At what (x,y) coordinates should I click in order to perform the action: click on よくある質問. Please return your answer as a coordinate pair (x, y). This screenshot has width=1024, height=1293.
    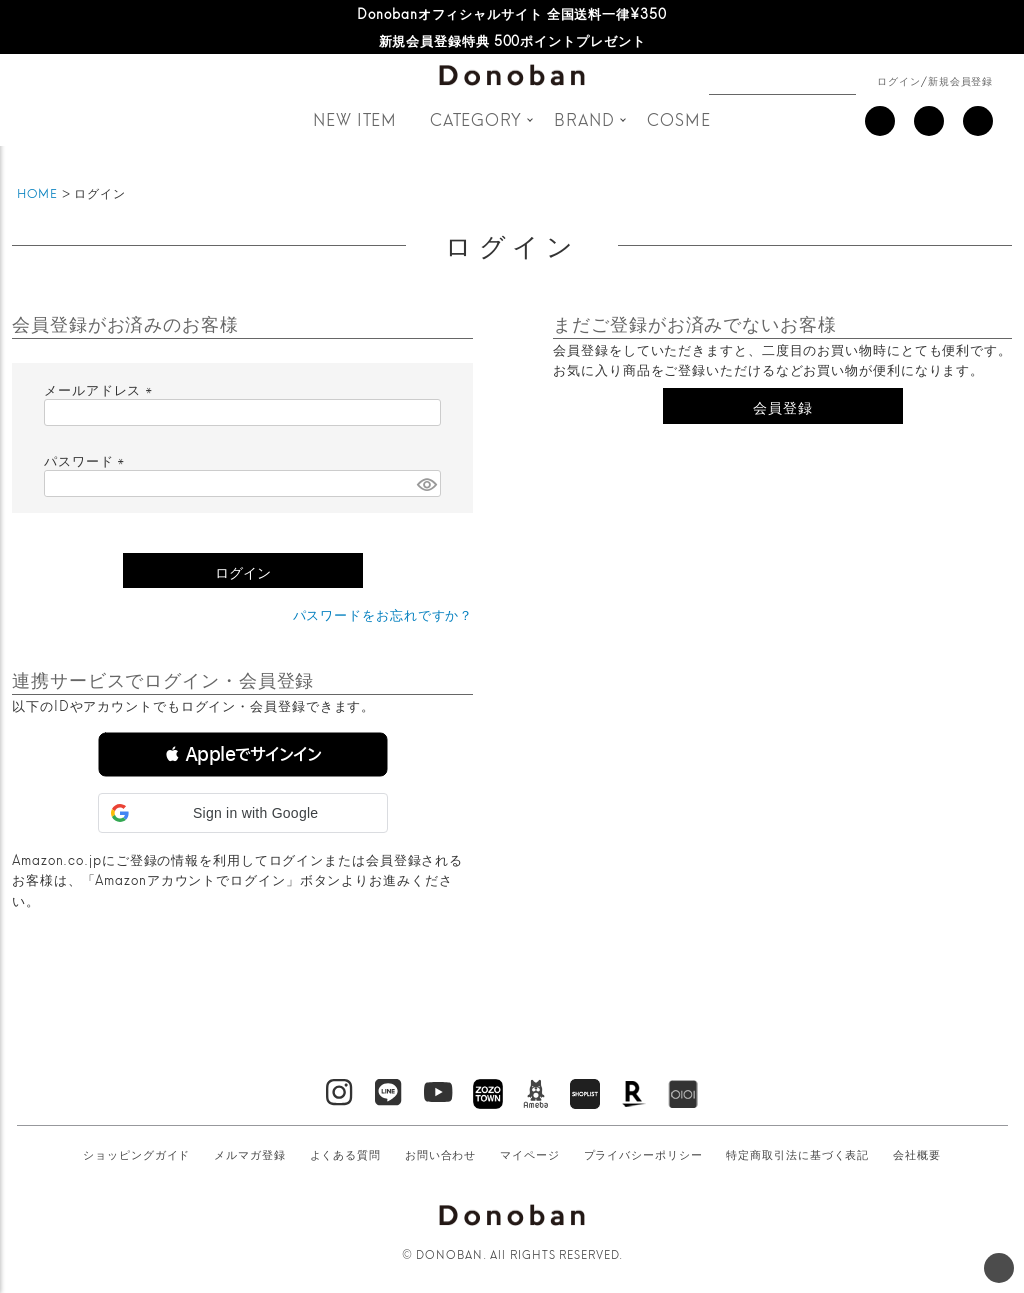
    Looking at the image, I should click on (345, 1154).